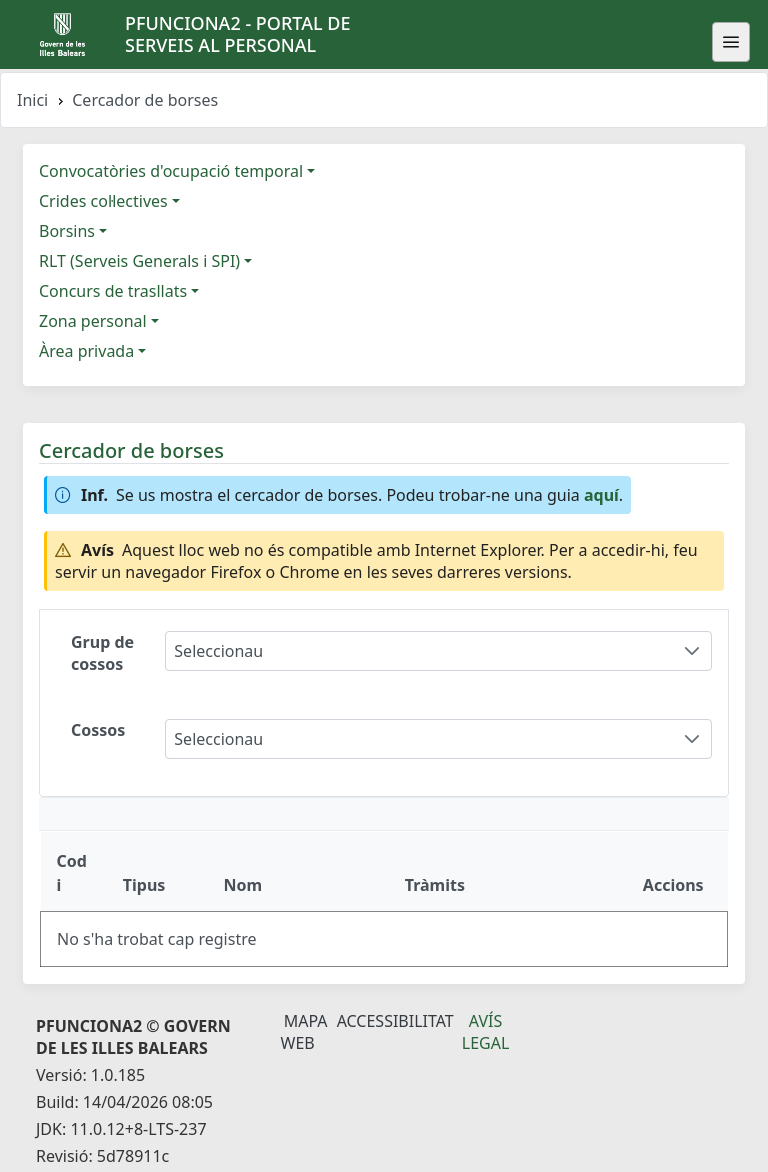 The height and width of the screenshot is (1172, 768). What do you see at coordinates (304, 1032) in the screenshot?
I see `Mapa Web` at bounding box center [304, 1032].